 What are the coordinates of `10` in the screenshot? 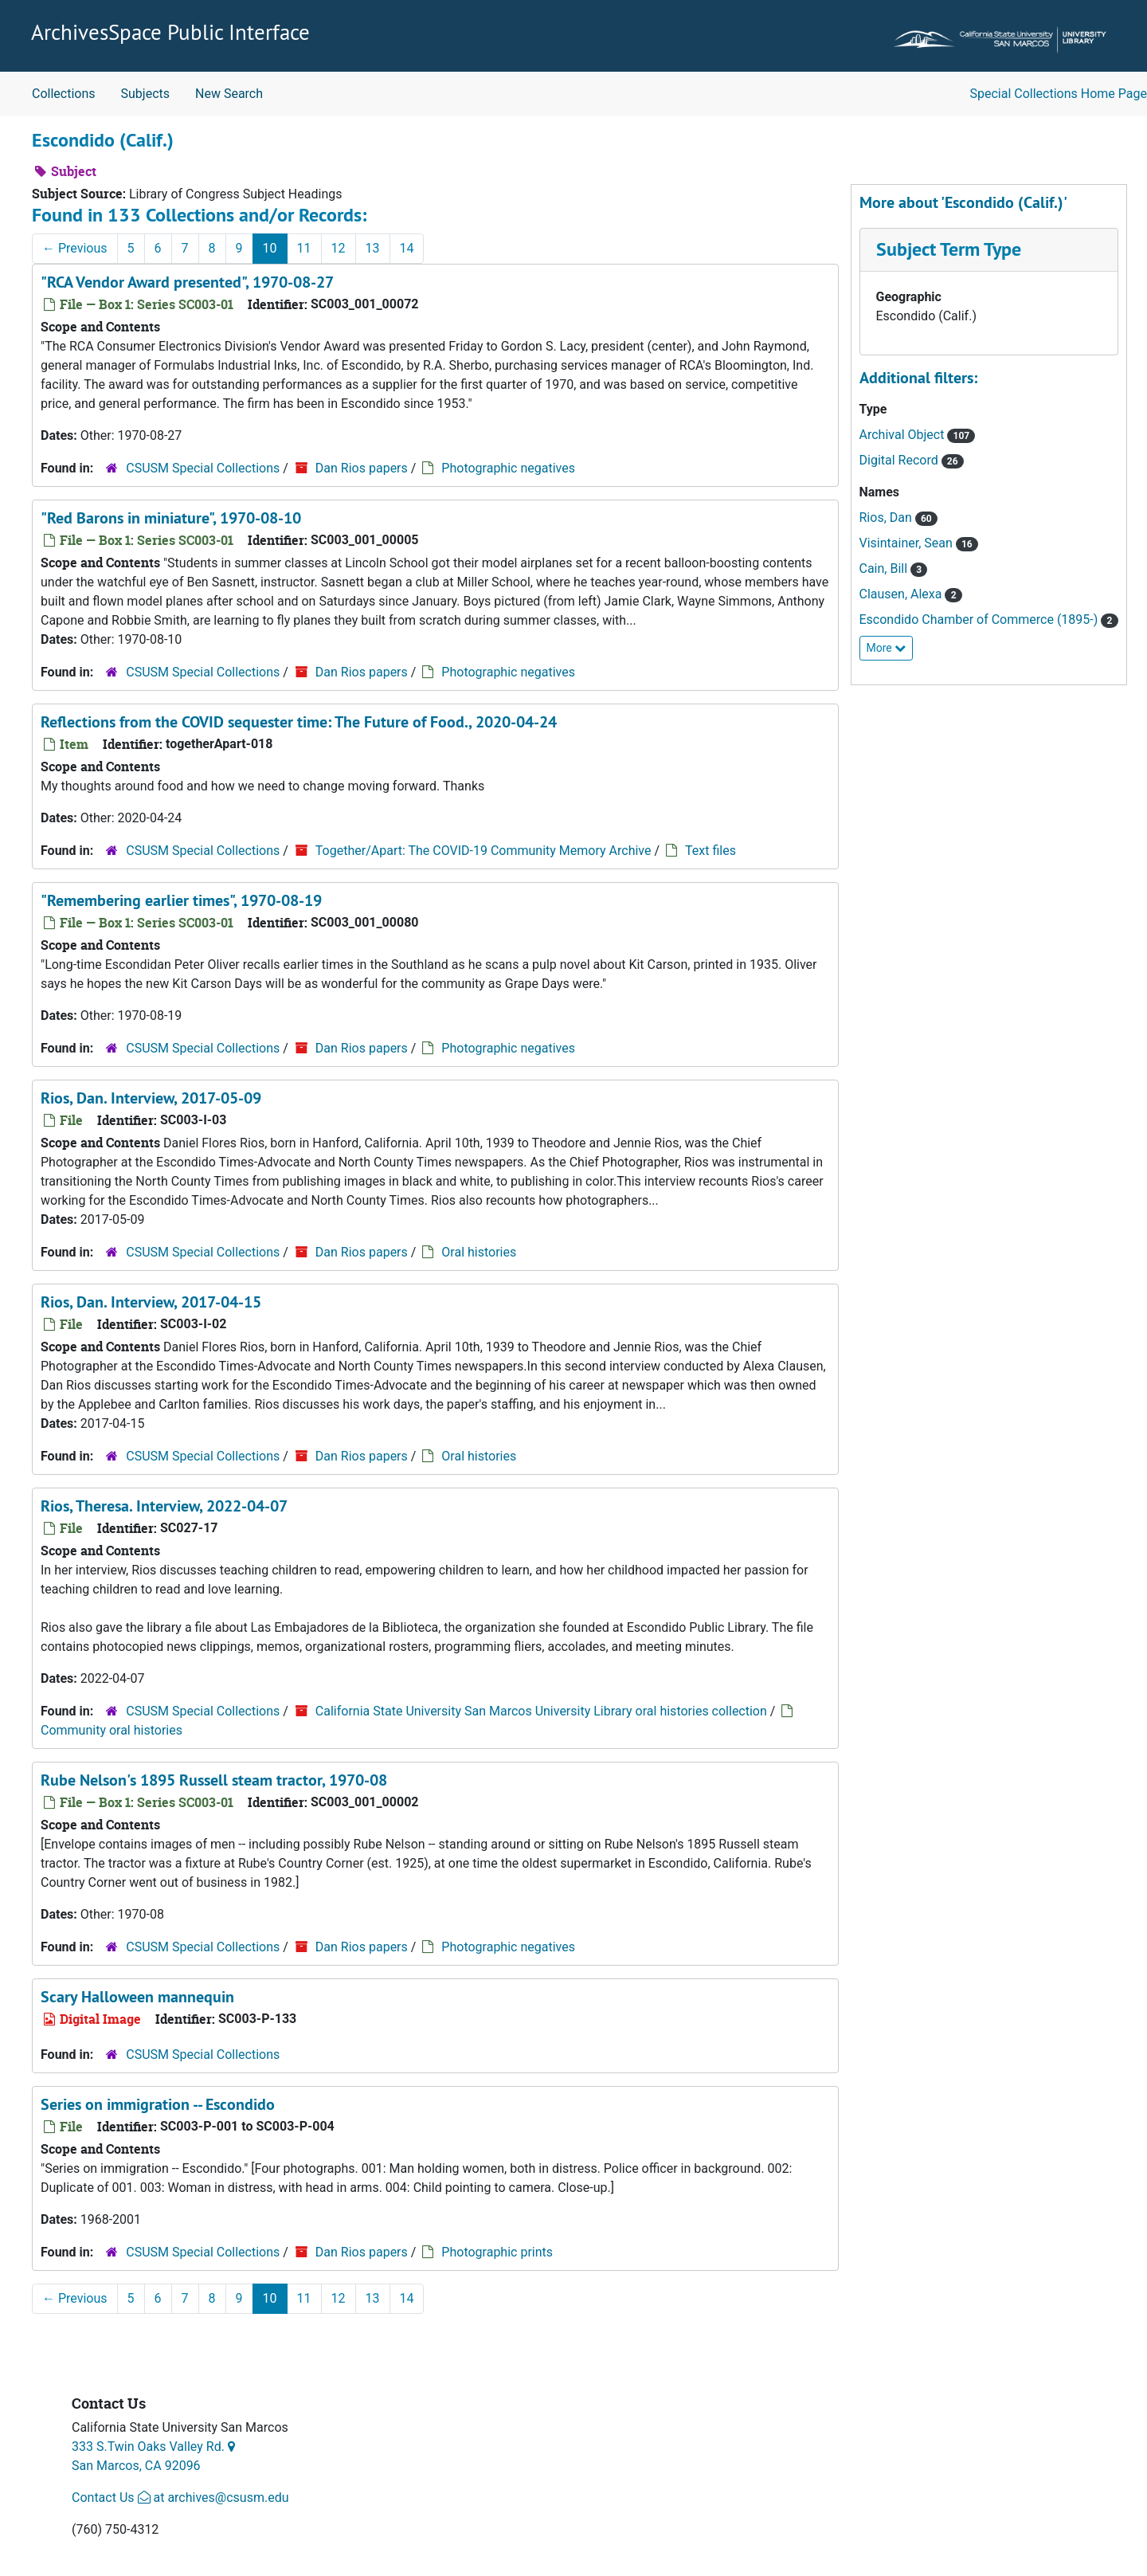 It's located at (270, 248).